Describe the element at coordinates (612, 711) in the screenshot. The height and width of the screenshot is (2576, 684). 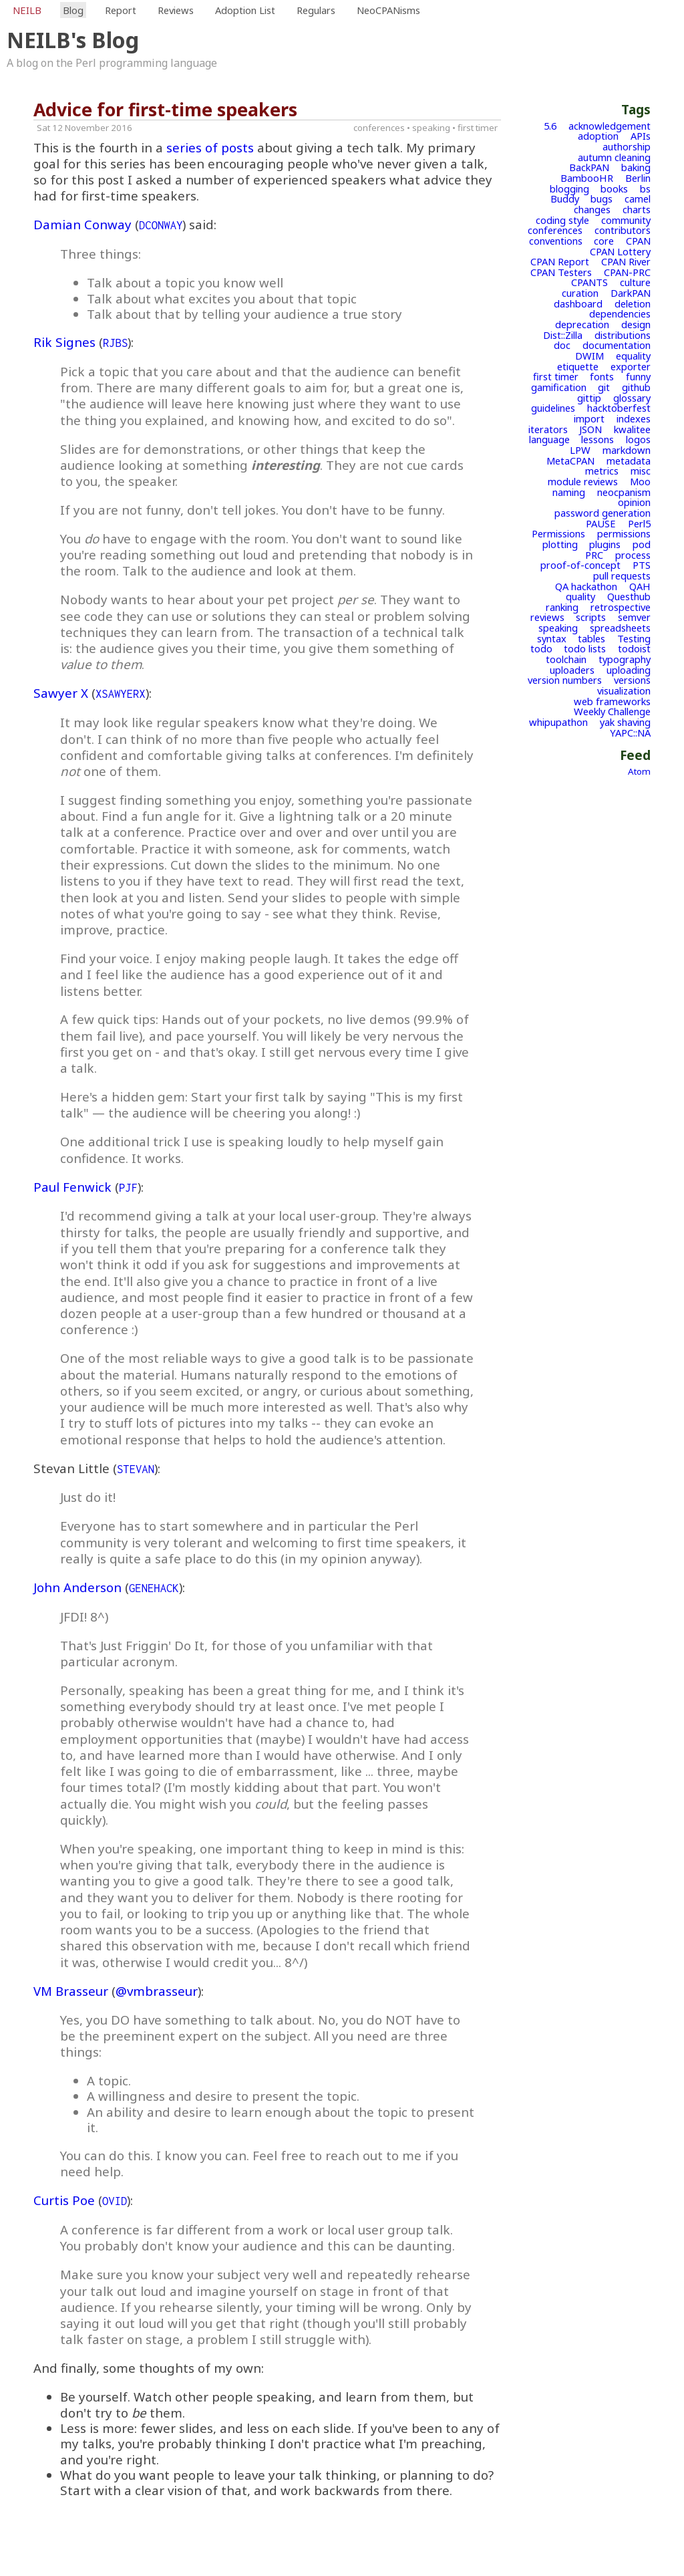
I see `Weekly Challenge` at that location.